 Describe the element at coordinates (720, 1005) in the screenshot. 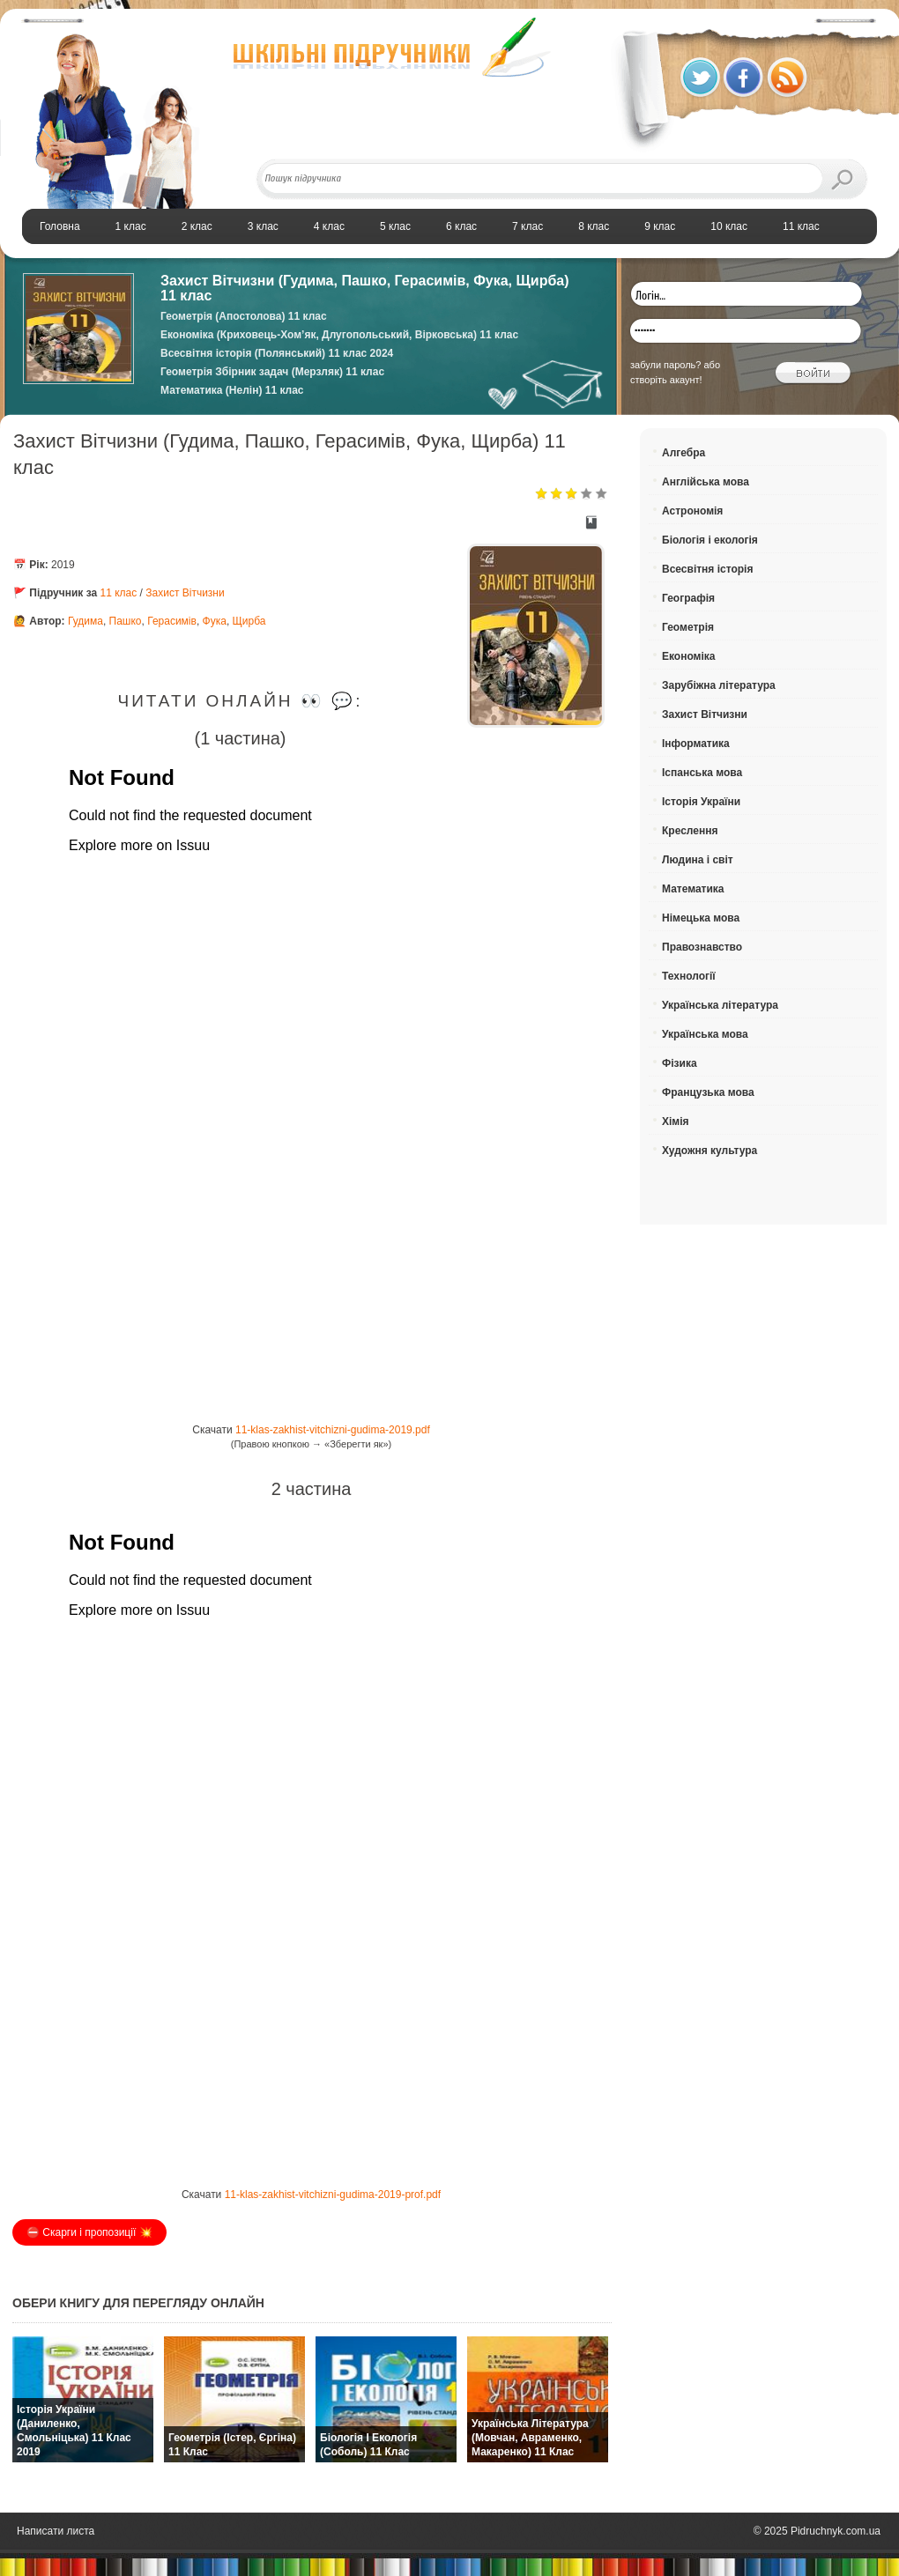

I see `Українська література` at that location.